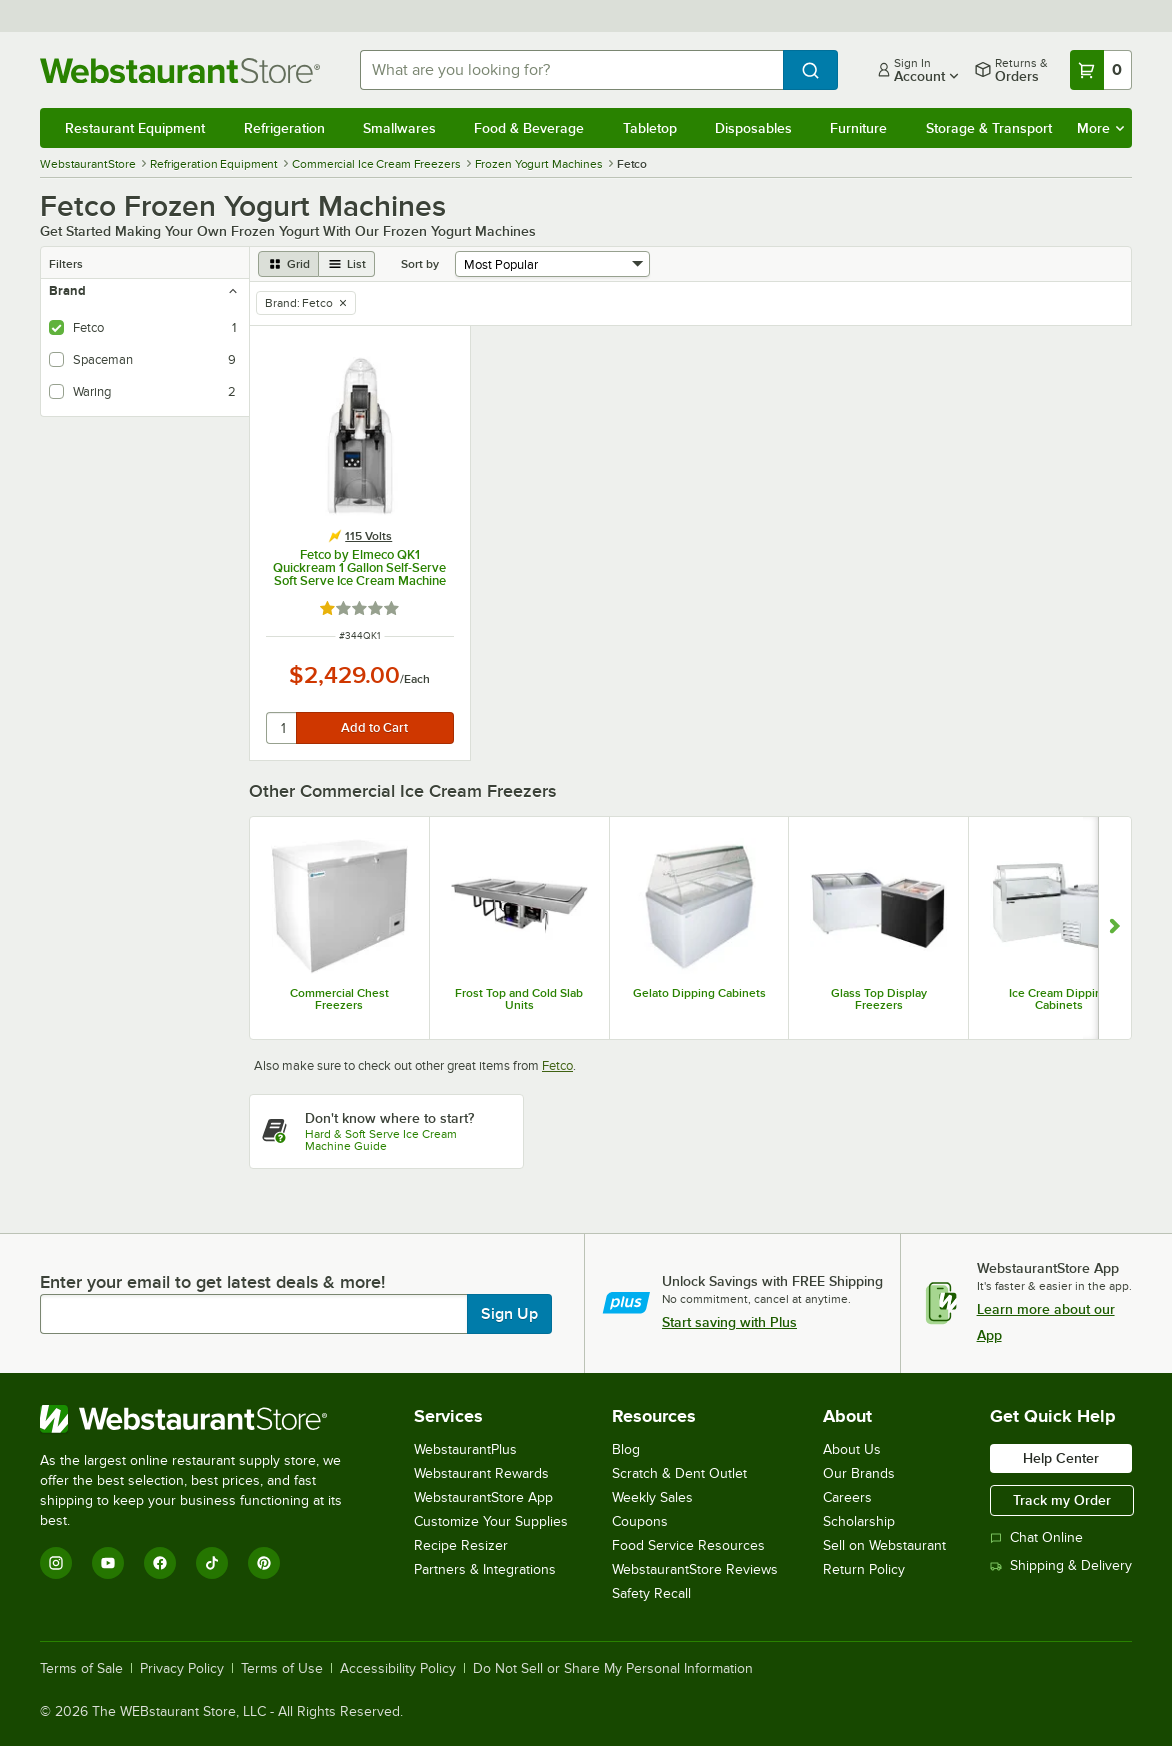 This screenshot has height=1746, width=1172. What do you see at coordinates (852, 1449) in the screenshot?
I see `About Us` at bounding box center [852, 1449].